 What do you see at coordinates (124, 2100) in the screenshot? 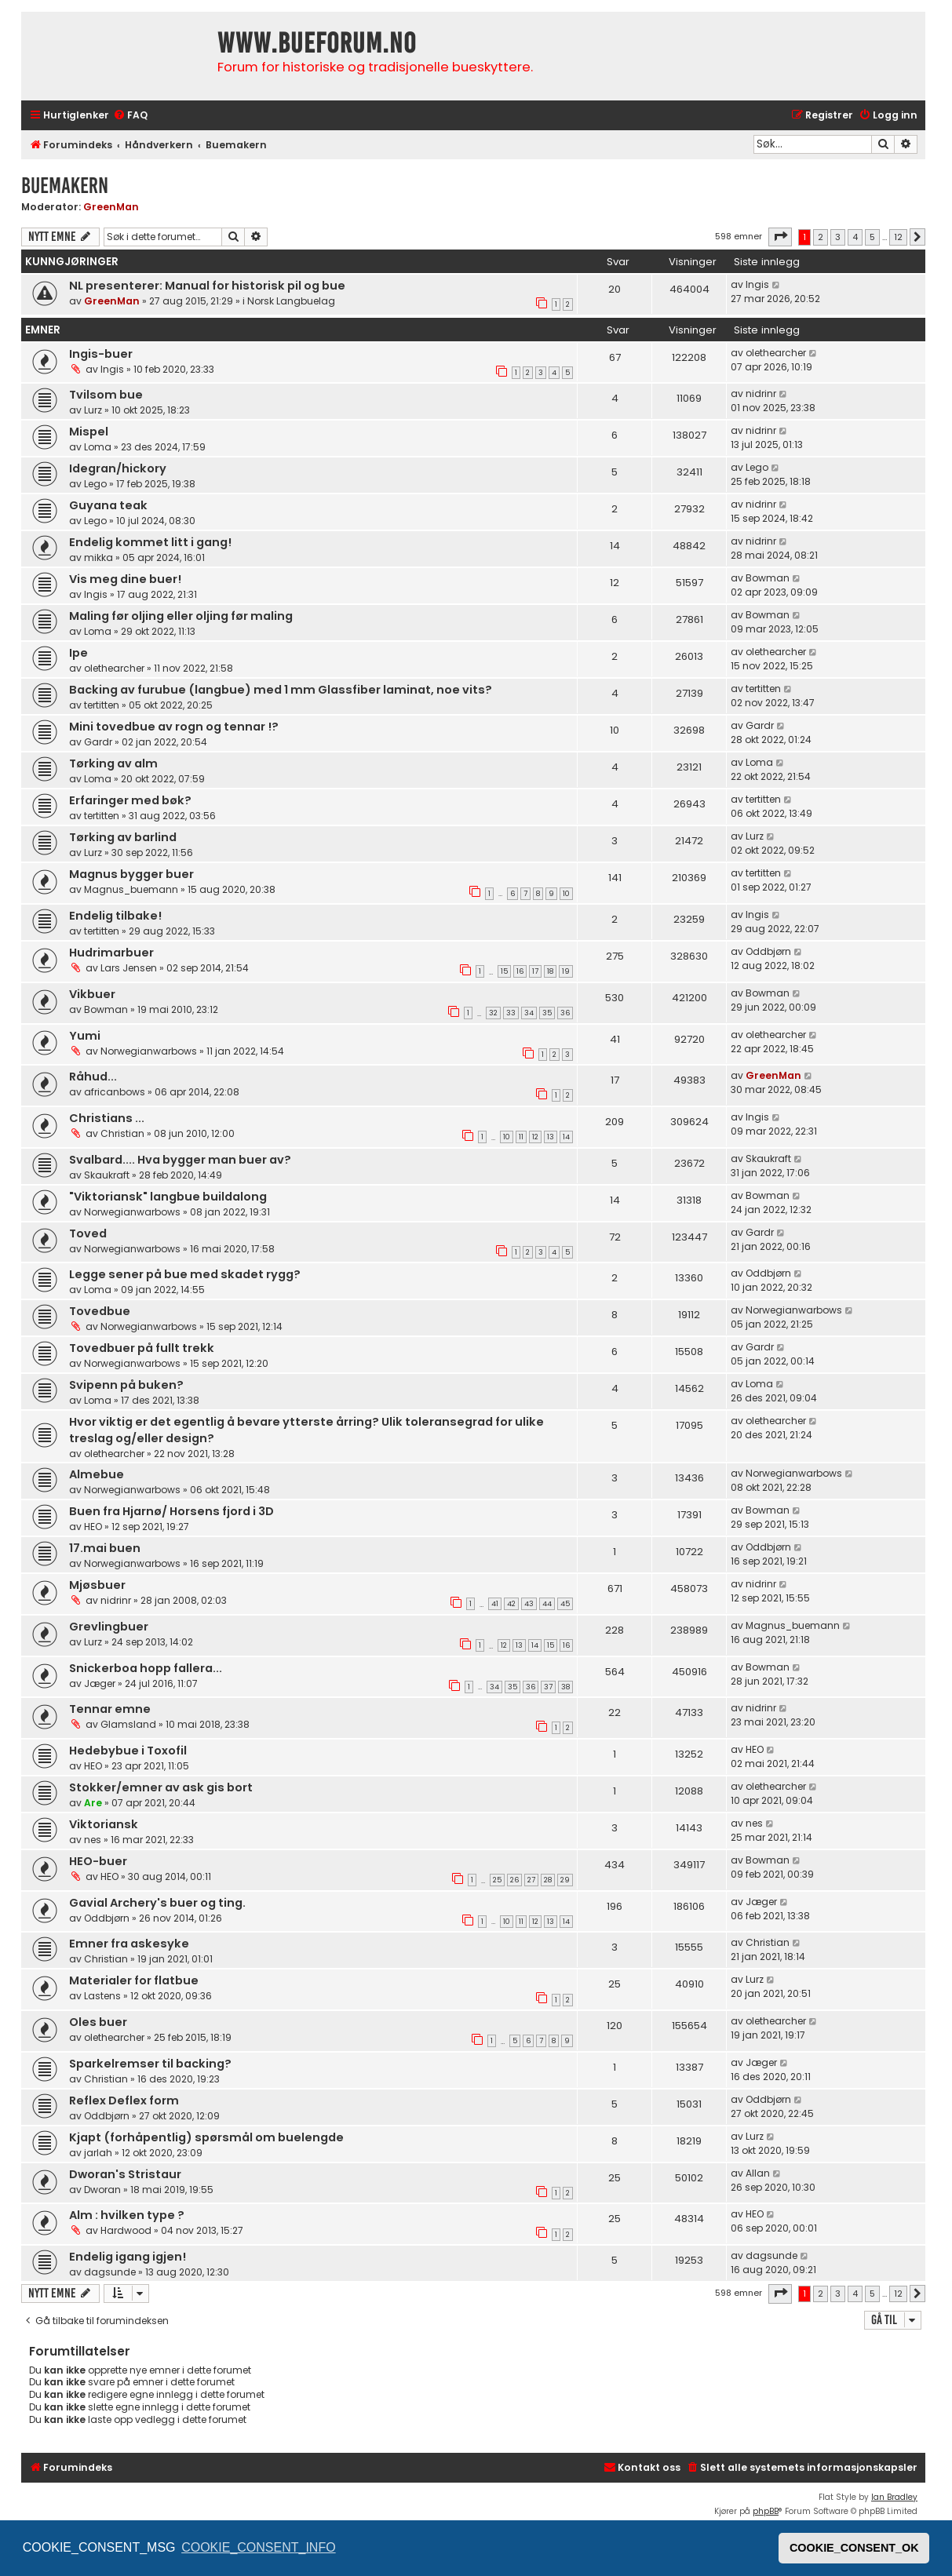
I see `Reflex Deflex form` at bounding box center [124, 2100].